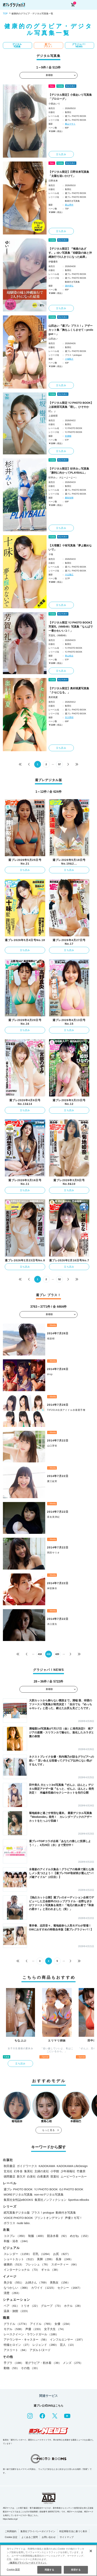 This screenshot has height=2576, width=97. Describe the element at coordinates (69, 359) in the screenshot. I see `小塚毅之` at that location.